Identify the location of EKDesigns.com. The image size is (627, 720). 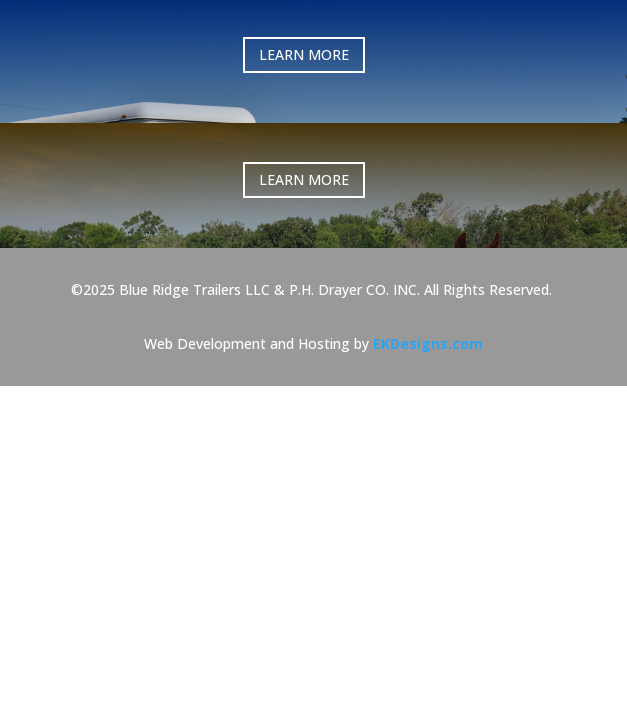
(428, 303).